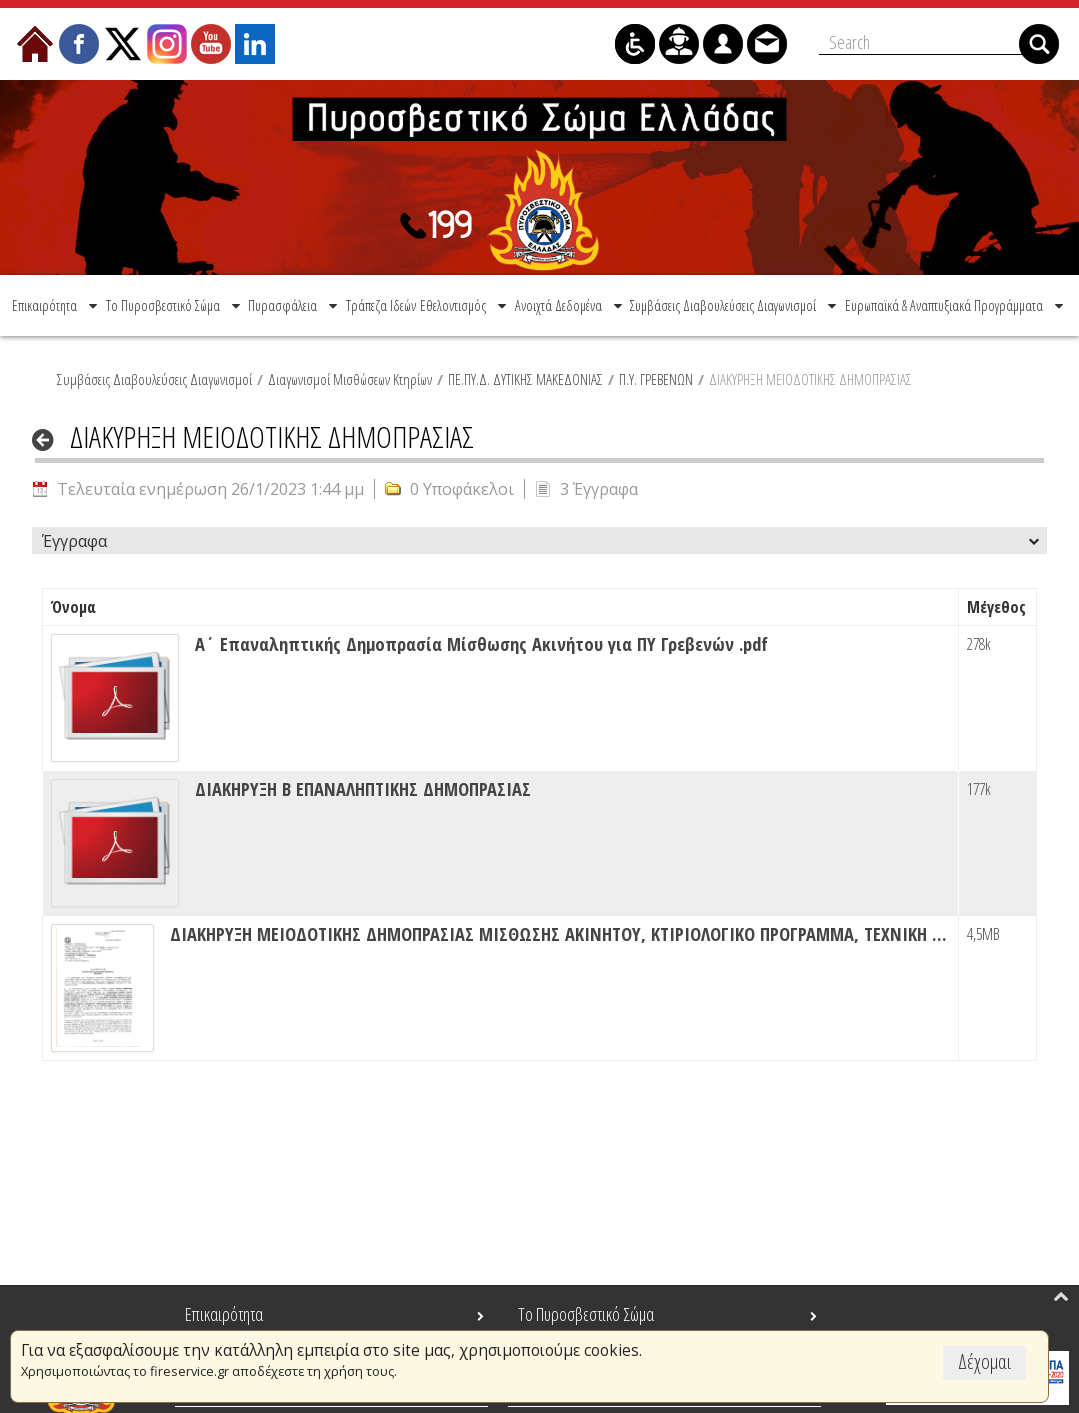 The width and height of the screenshot is (1079, 1413). What do you see at coordinates (979, 789) in the screenshot?
I see `177k` at bounding box center [979, 789].